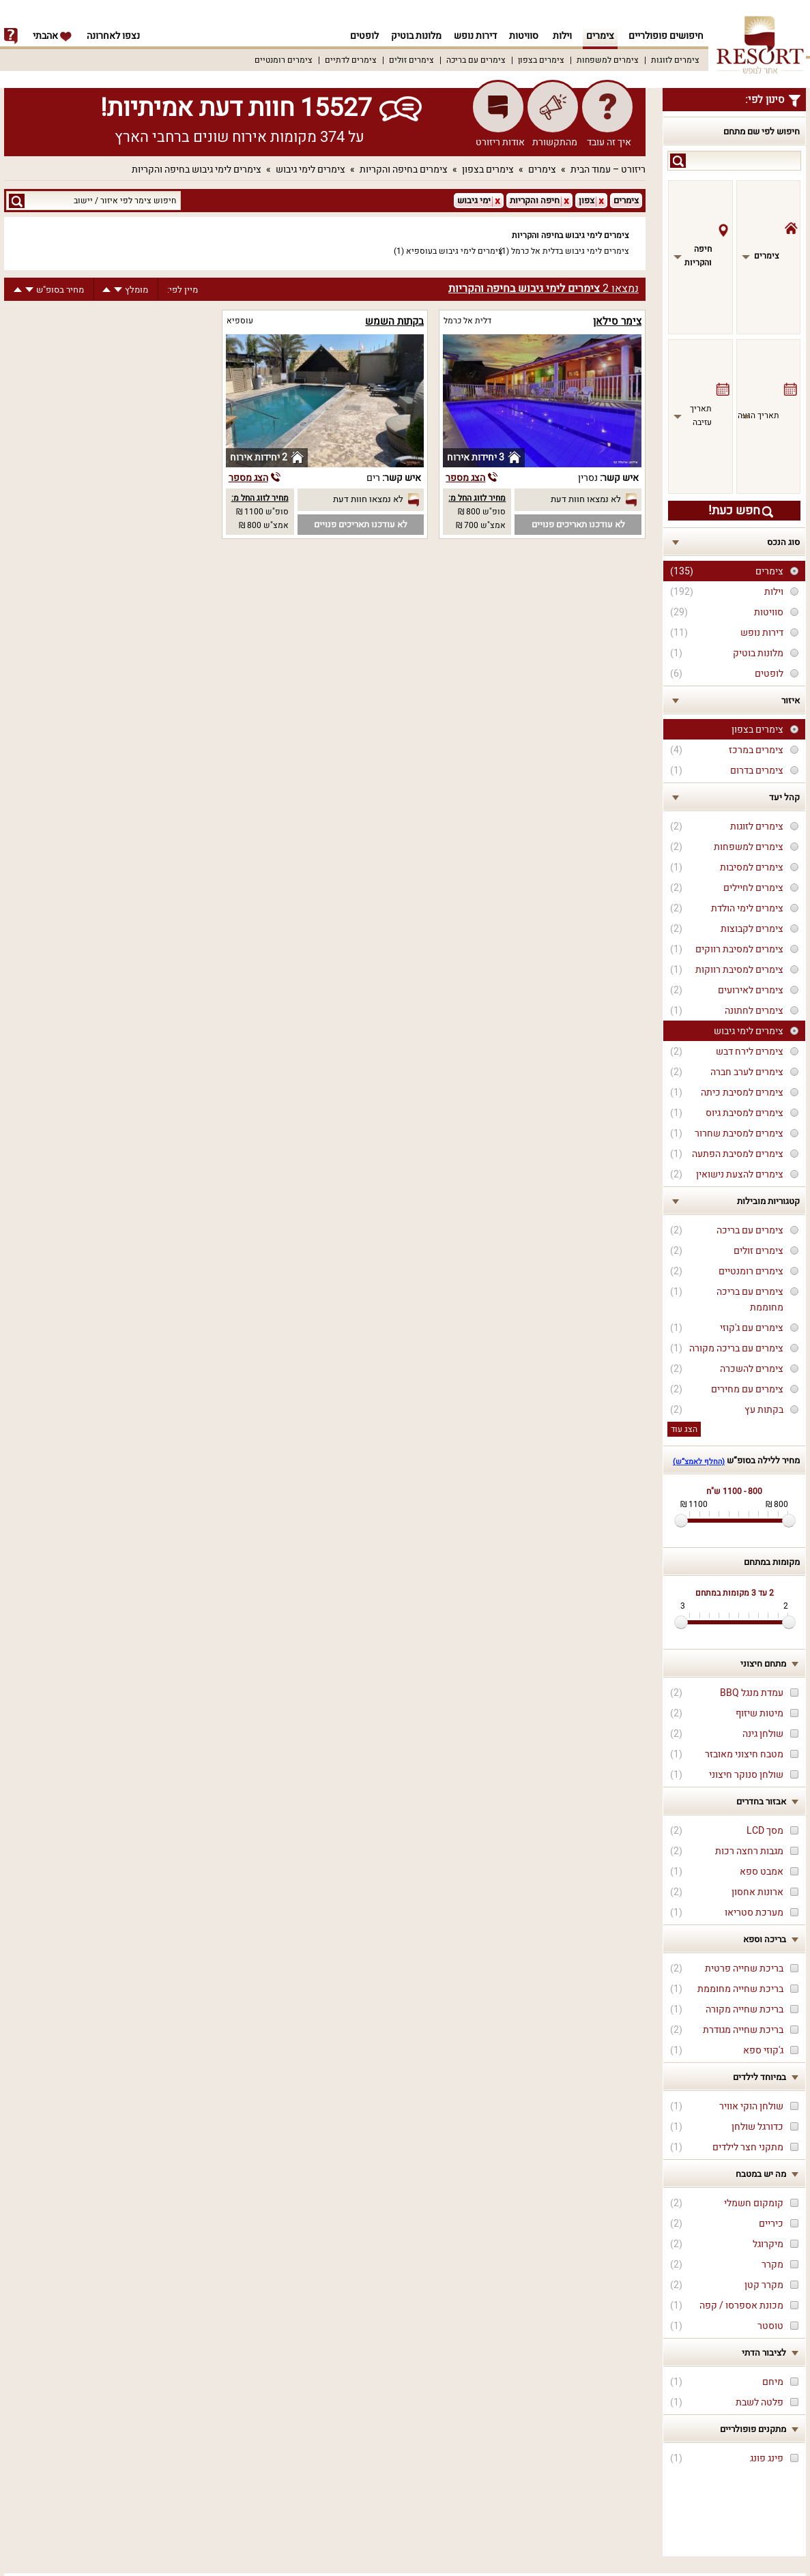 The height and width of the screenshot is (2576, 810). I want to click on דירות נופש, so click(473, 36).